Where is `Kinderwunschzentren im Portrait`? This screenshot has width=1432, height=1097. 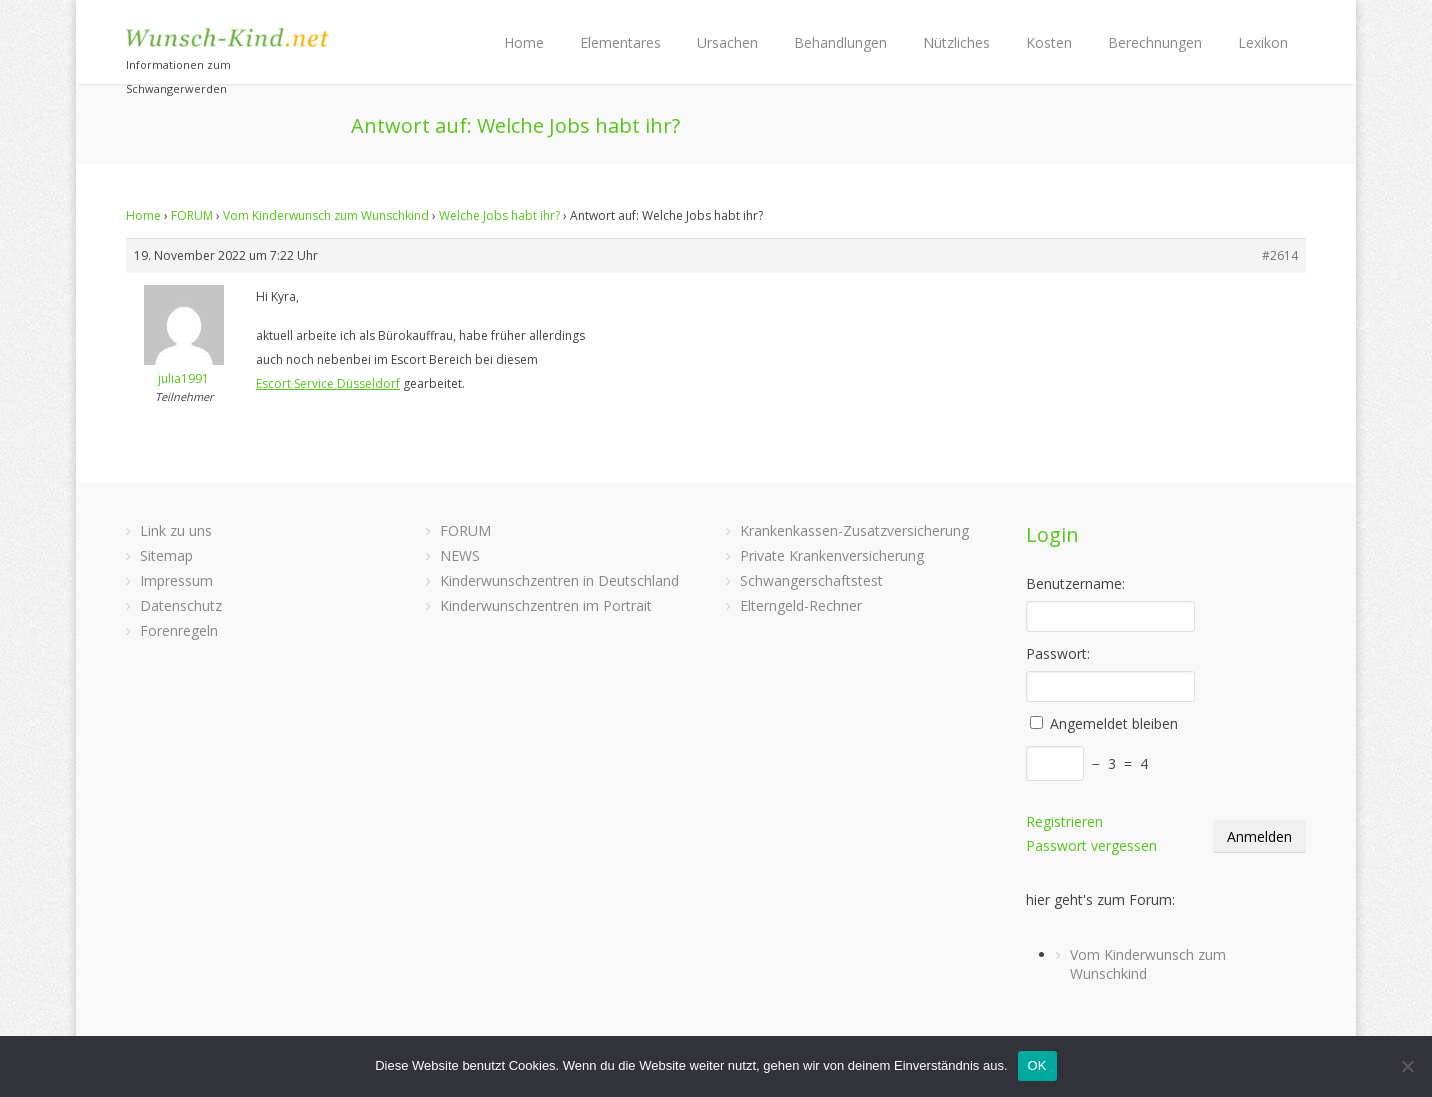
Kinderwunschzentren im Portrait is located at coordinates (546, 605).